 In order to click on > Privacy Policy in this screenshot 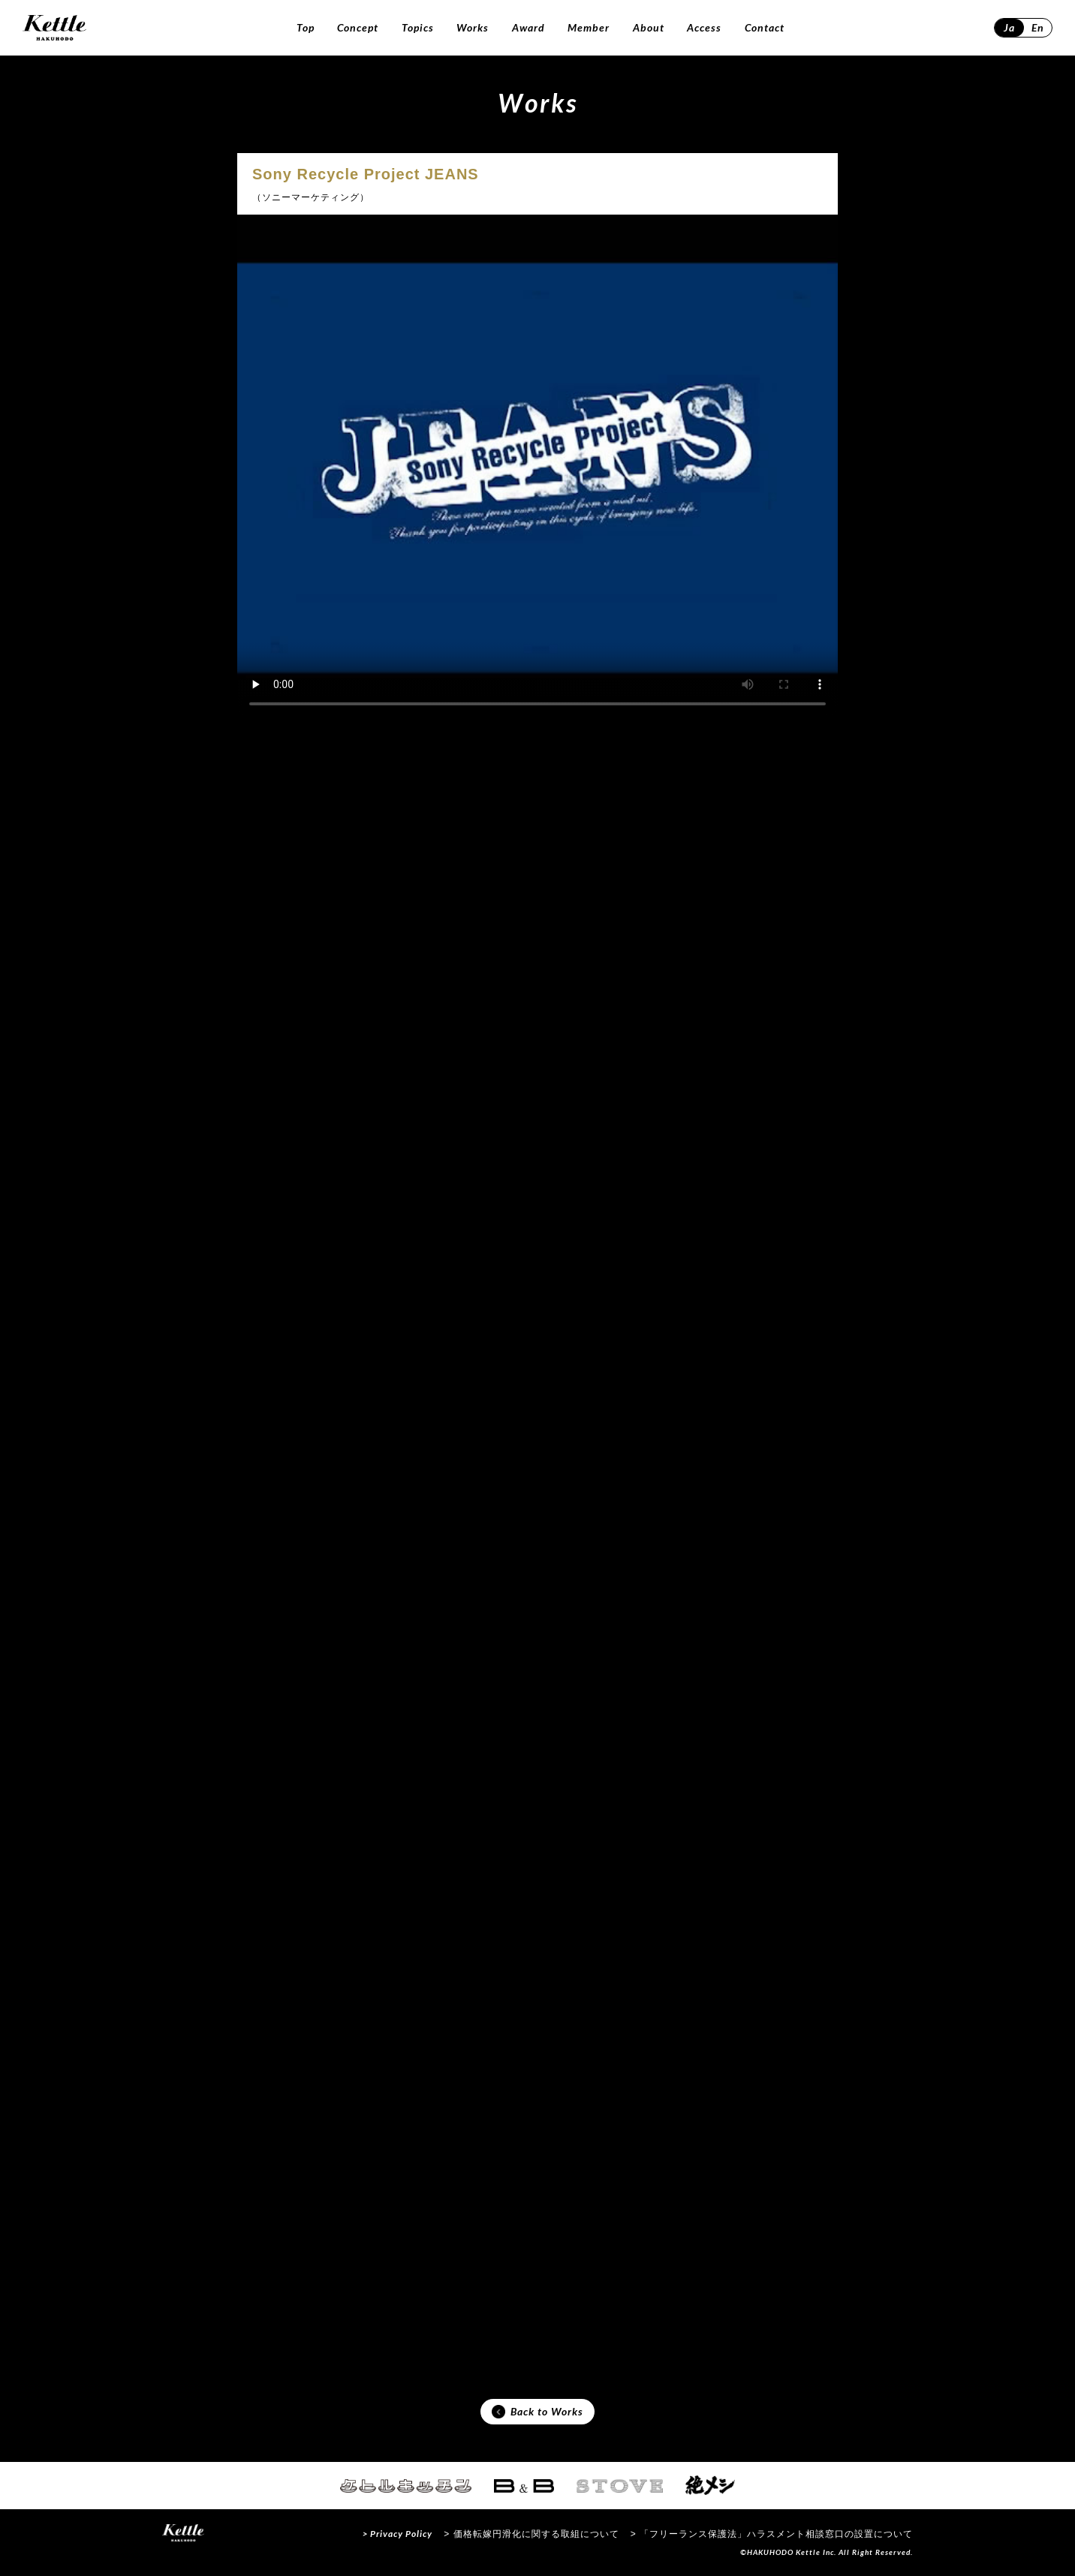, I will do `click(397, 2533)`.